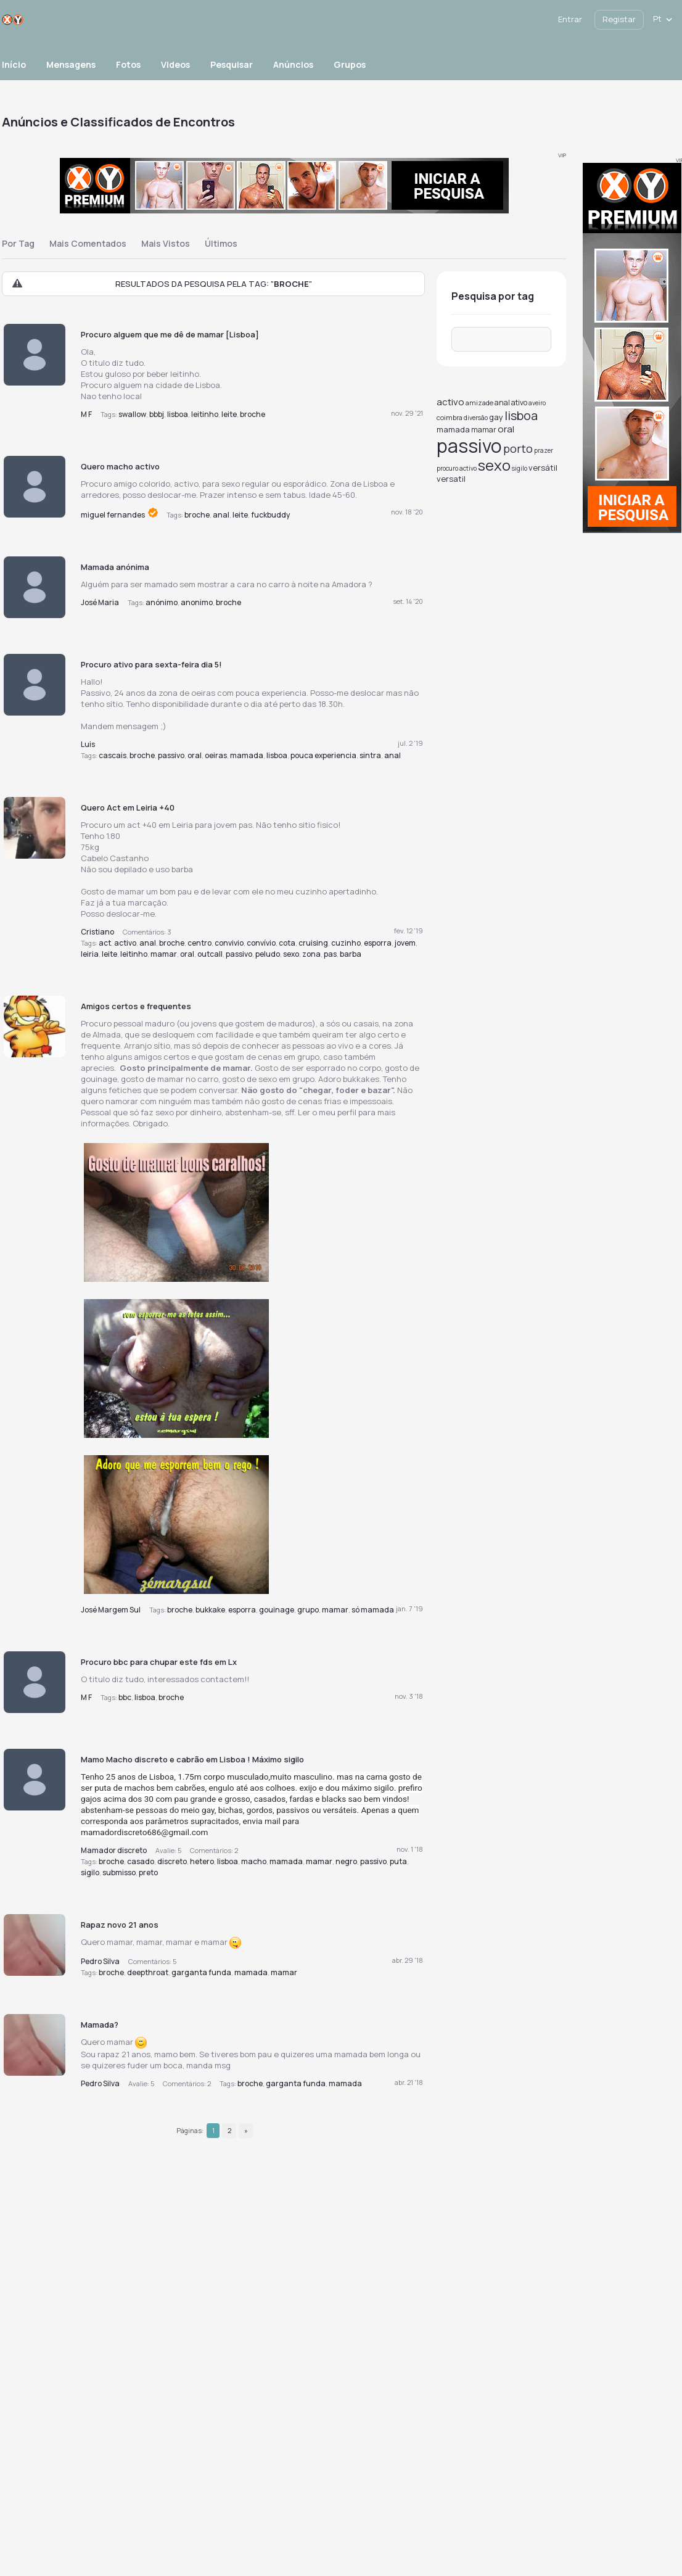  Describe the element at coordinates (537, 402) in the screenshot. I see `aveiro` at that location.